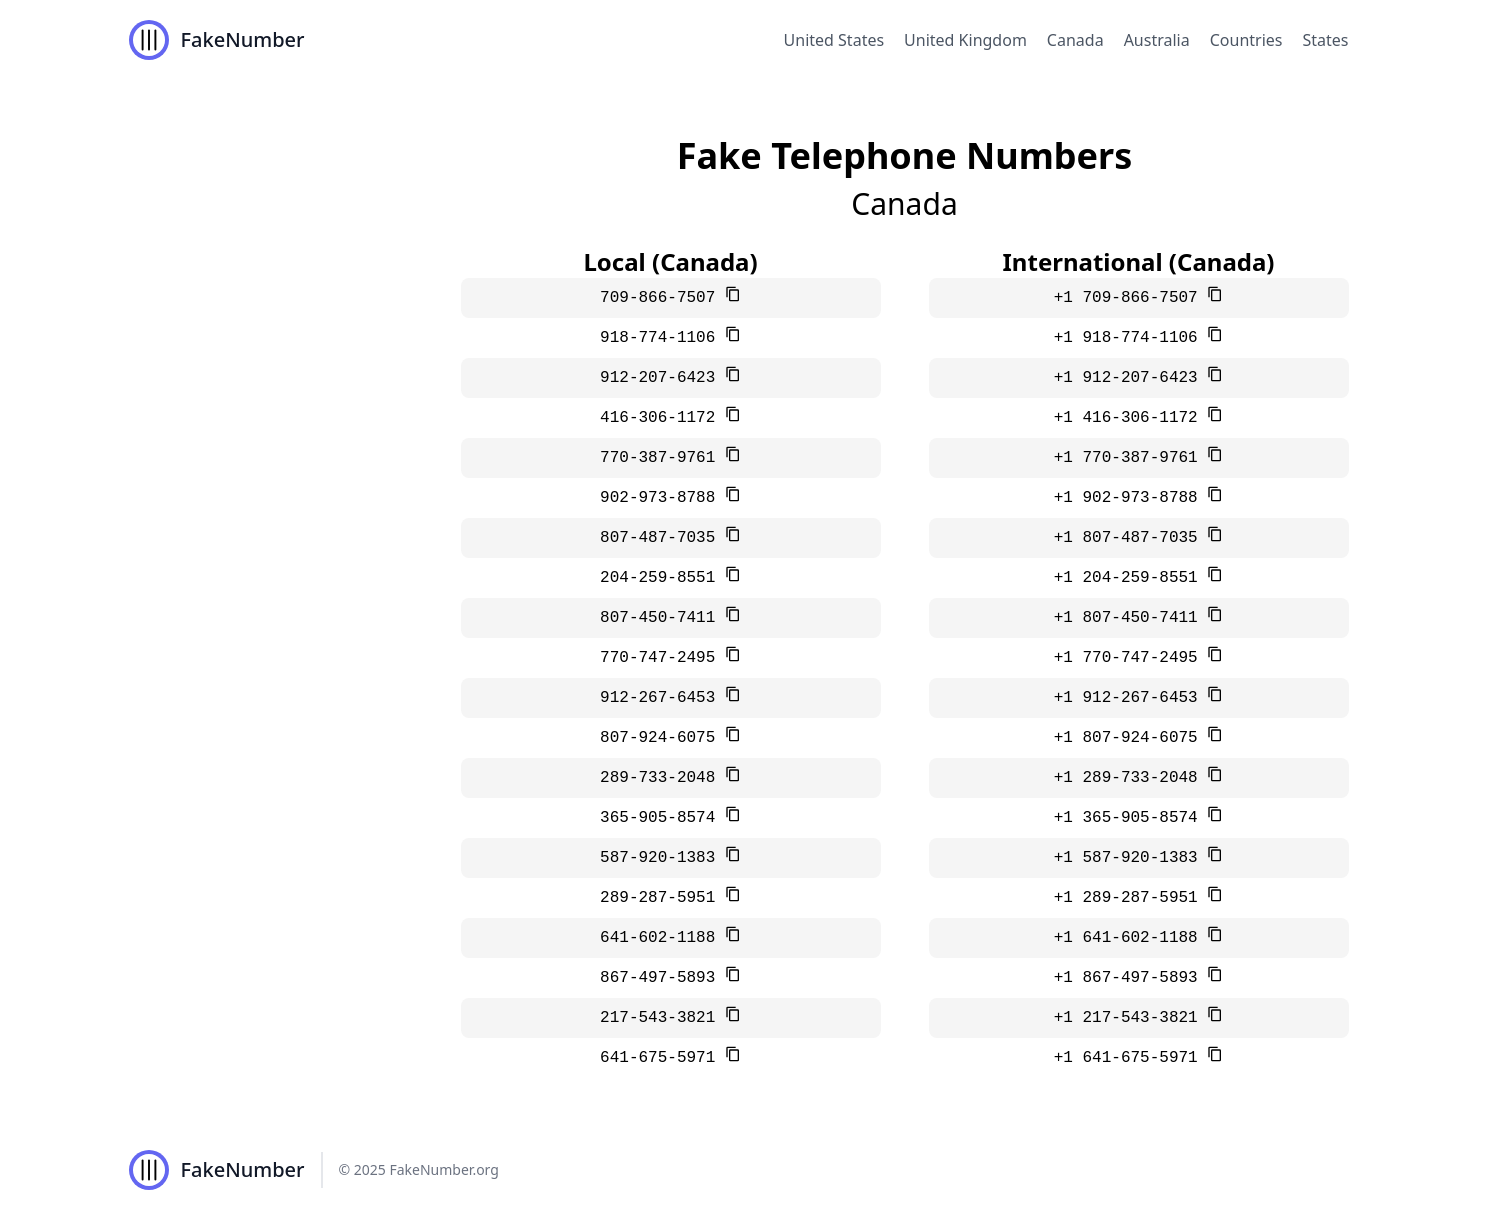 The image size is (1497, 1222). Describe the element at coordinates (1131, 1018) in the screenshot. I see `+1 217-543-3821` at that location.